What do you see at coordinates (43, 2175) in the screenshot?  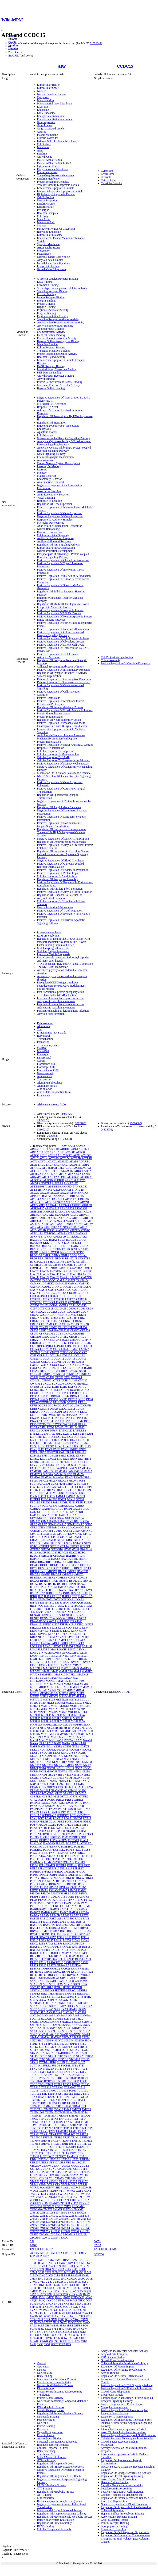 I see `UTP25` at bounding box center [43, 2175].